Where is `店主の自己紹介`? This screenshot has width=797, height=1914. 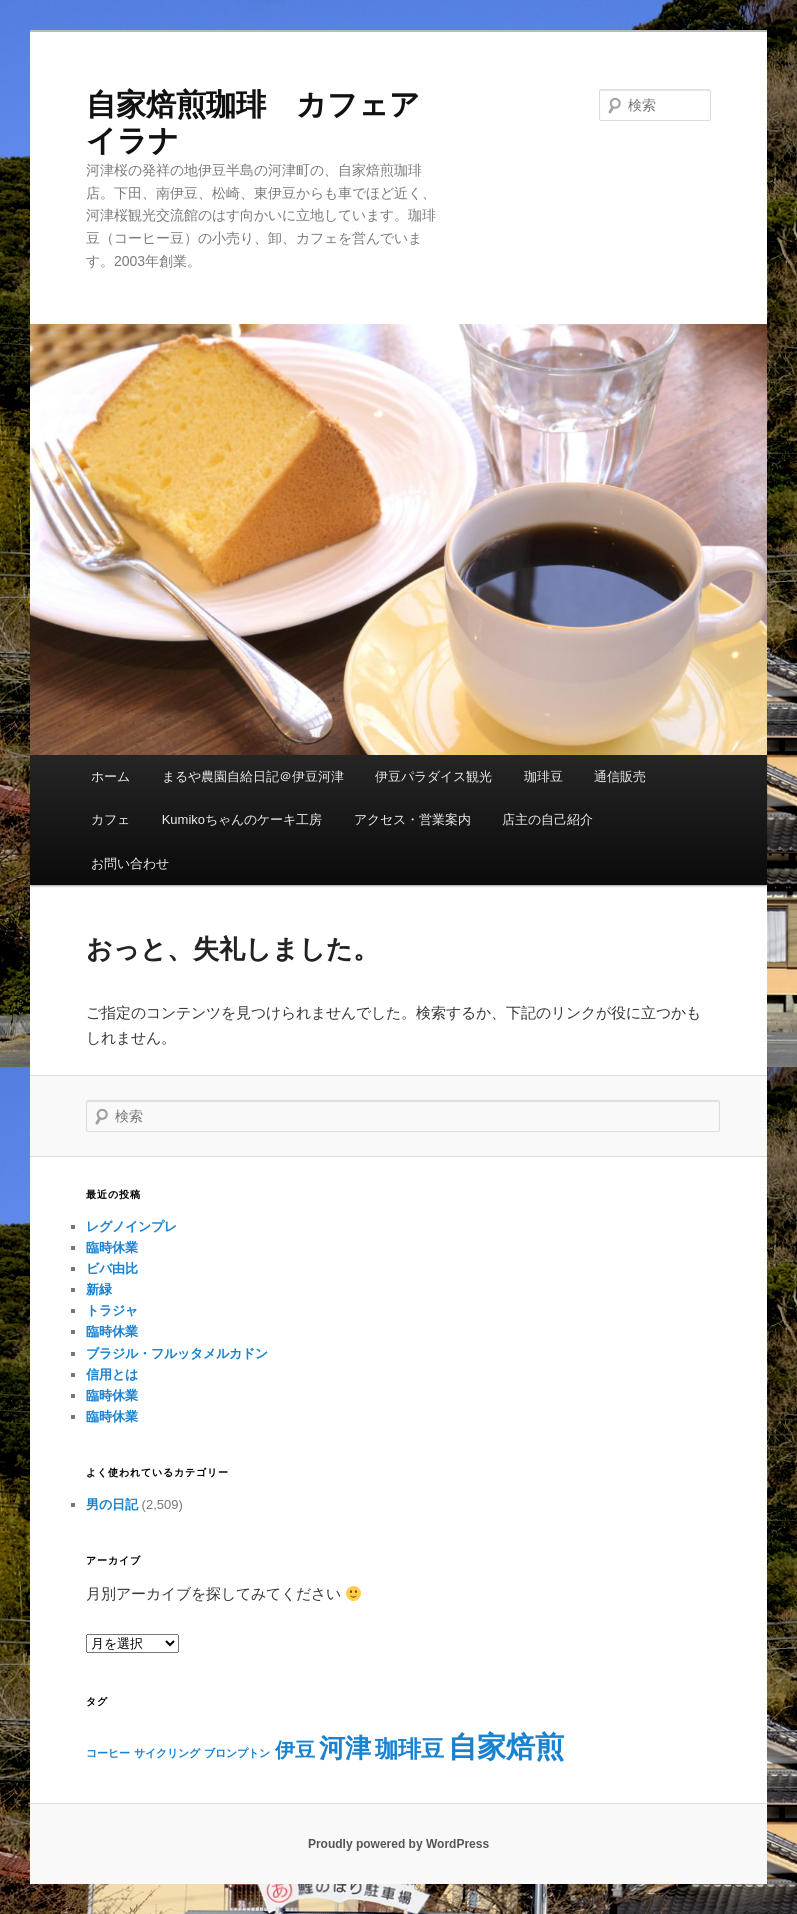 店主の自己紹介 is located at coordinates (547, 819).